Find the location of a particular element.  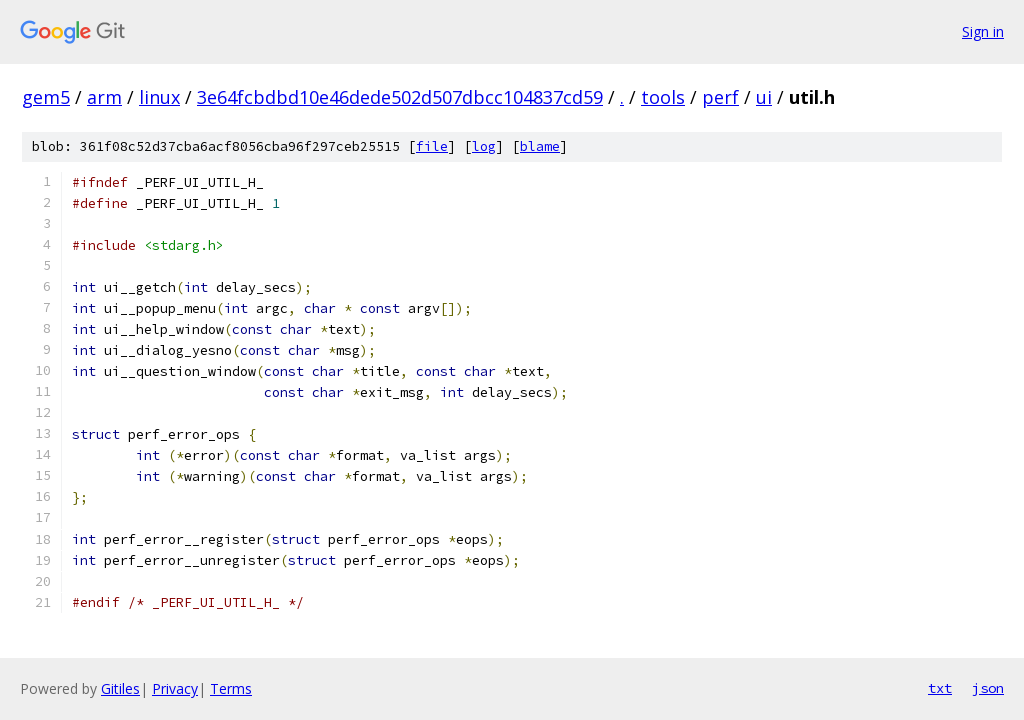

ui is located at coordinates (764, 97).